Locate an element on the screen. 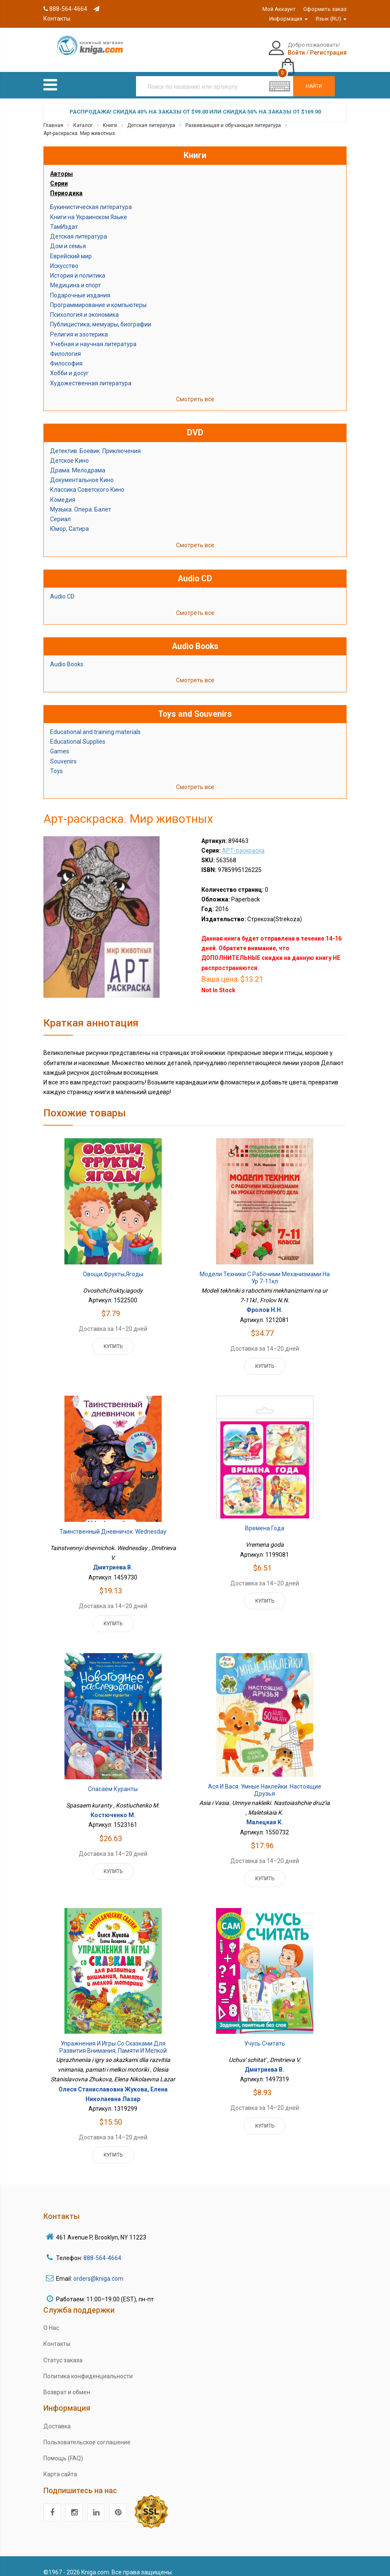  О Нас is located at coordinates (51, 2319).